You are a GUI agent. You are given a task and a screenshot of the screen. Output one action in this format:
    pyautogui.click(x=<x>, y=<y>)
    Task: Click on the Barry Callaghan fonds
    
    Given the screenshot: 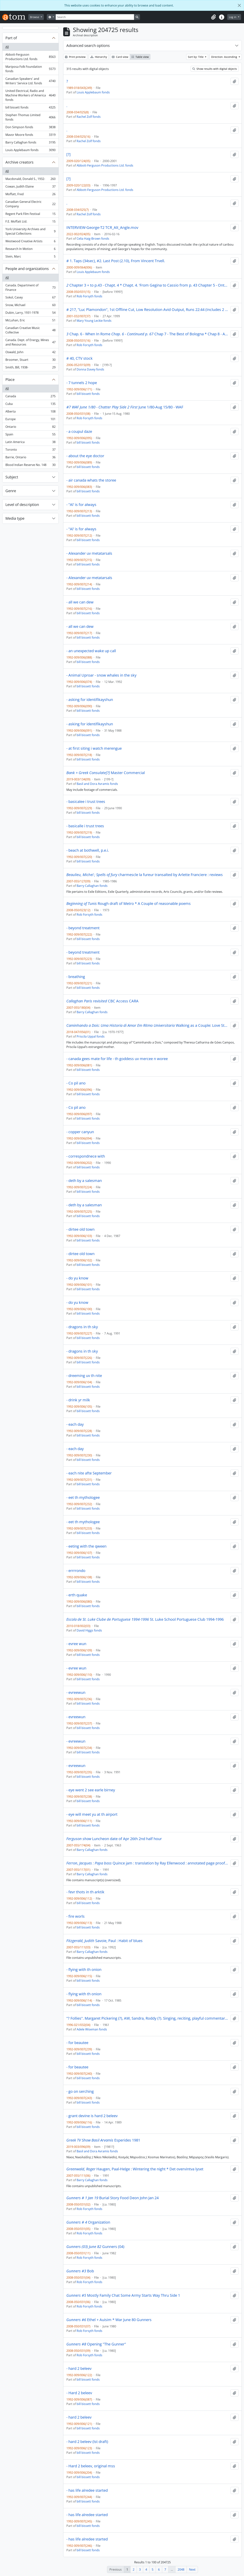 What is the action you would take?
    pyautogui.click(x=30, y=143)
    